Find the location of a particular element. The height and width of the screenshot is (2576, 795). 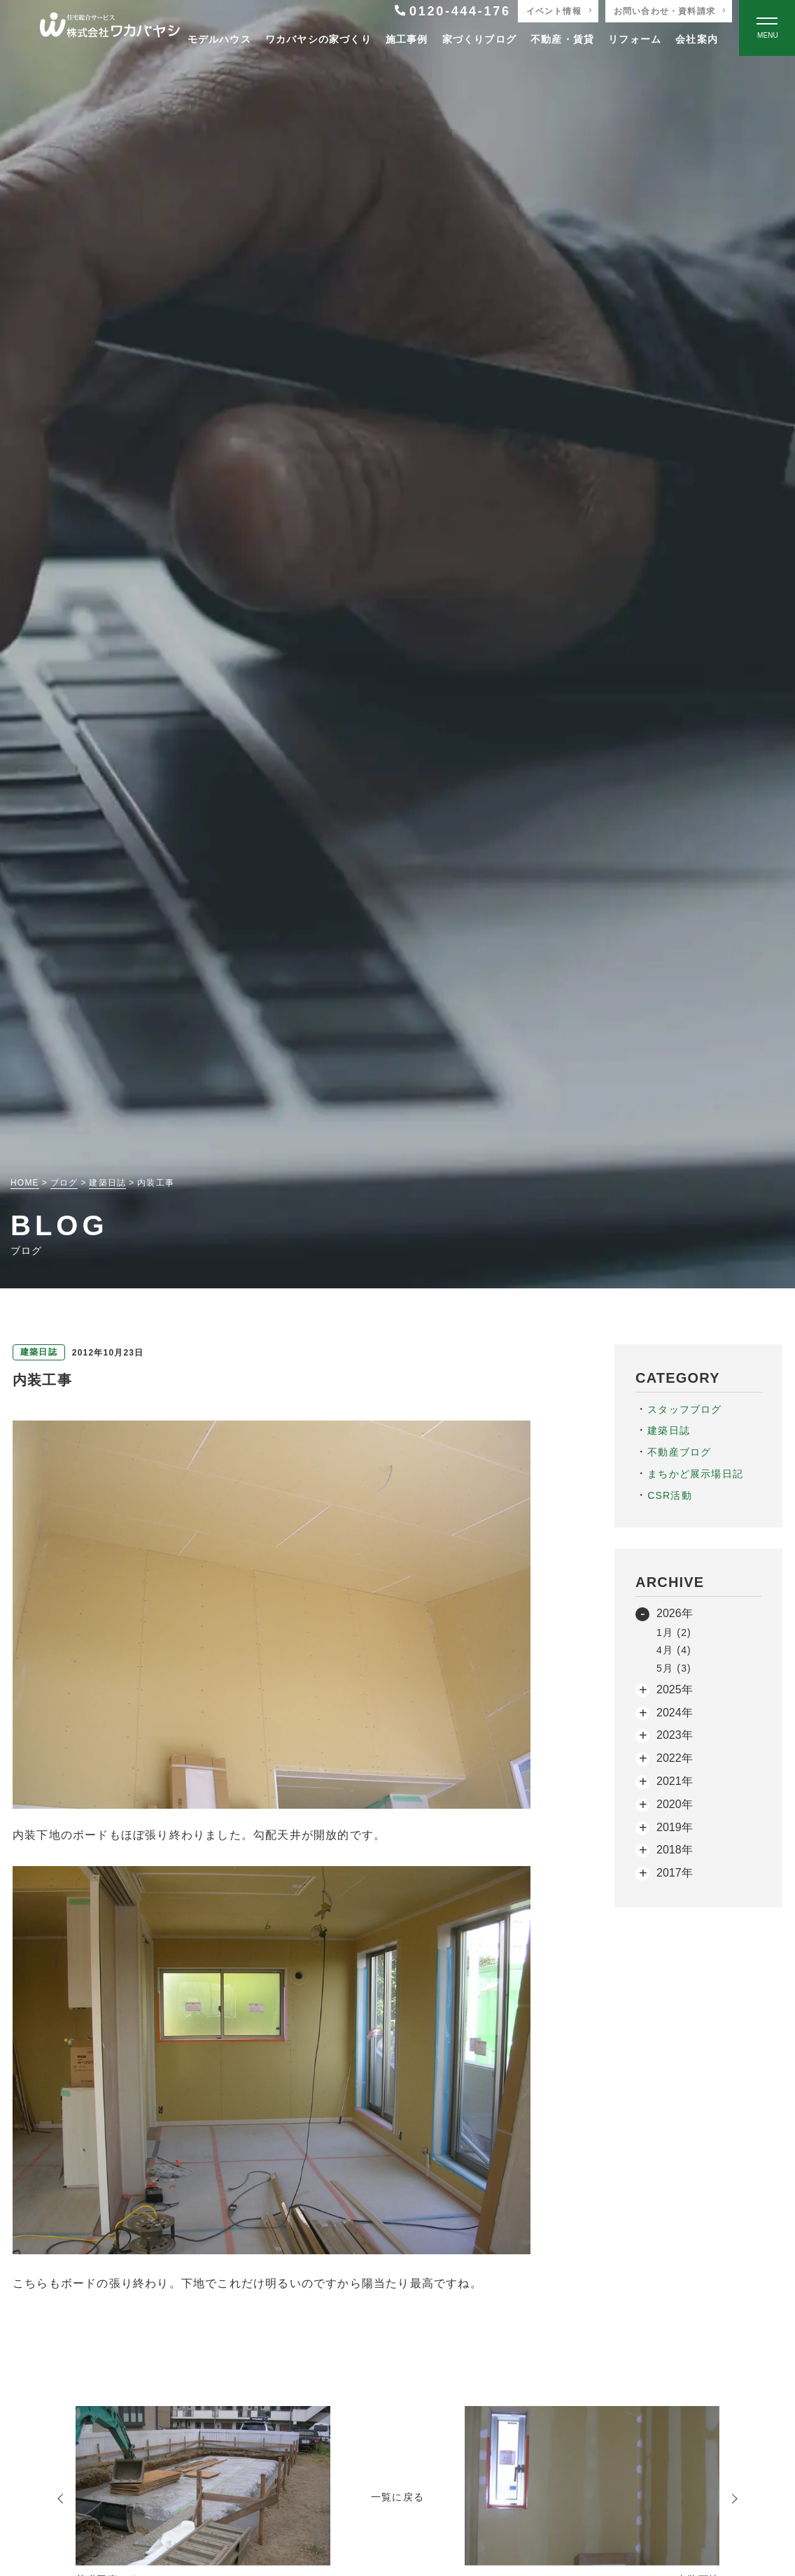

ワカバヤシの家づくり is located at coordinates (318, 39).